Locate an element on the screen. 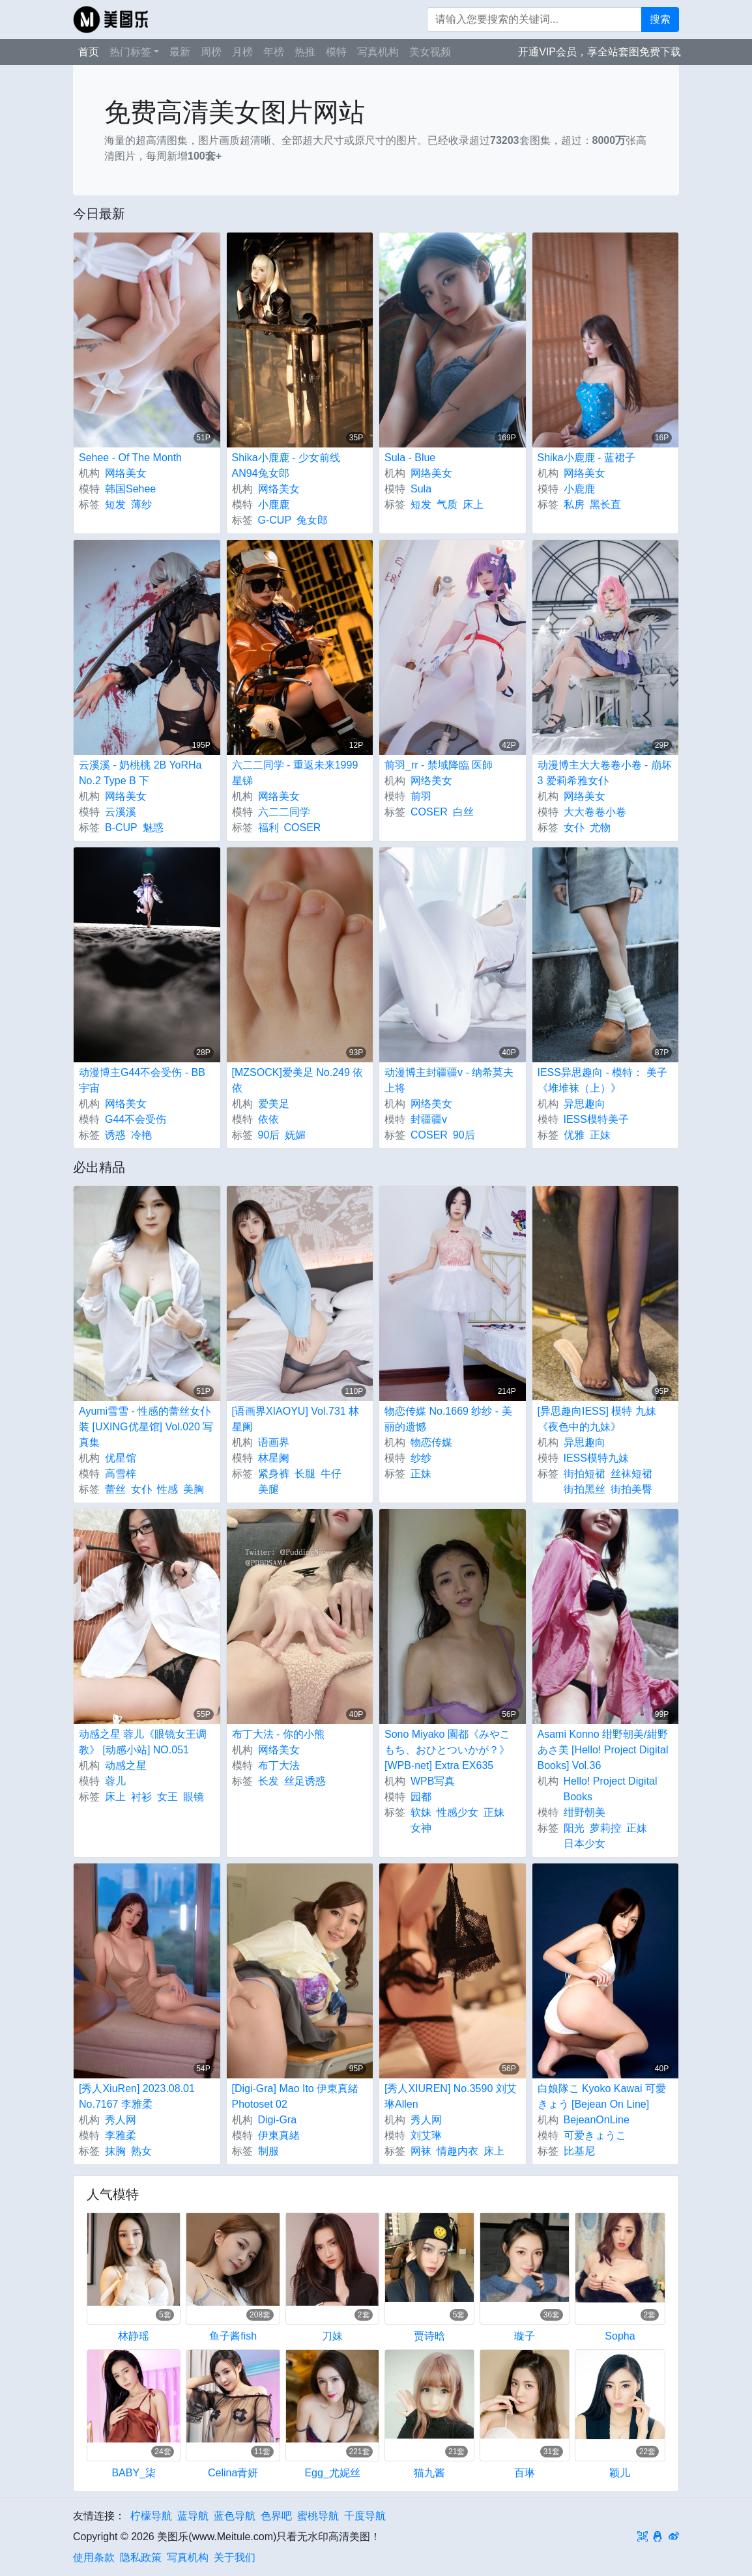 The width and height of the screenshot is (752, 2576). 异思趣向 is located at coordinates (584, 1103).